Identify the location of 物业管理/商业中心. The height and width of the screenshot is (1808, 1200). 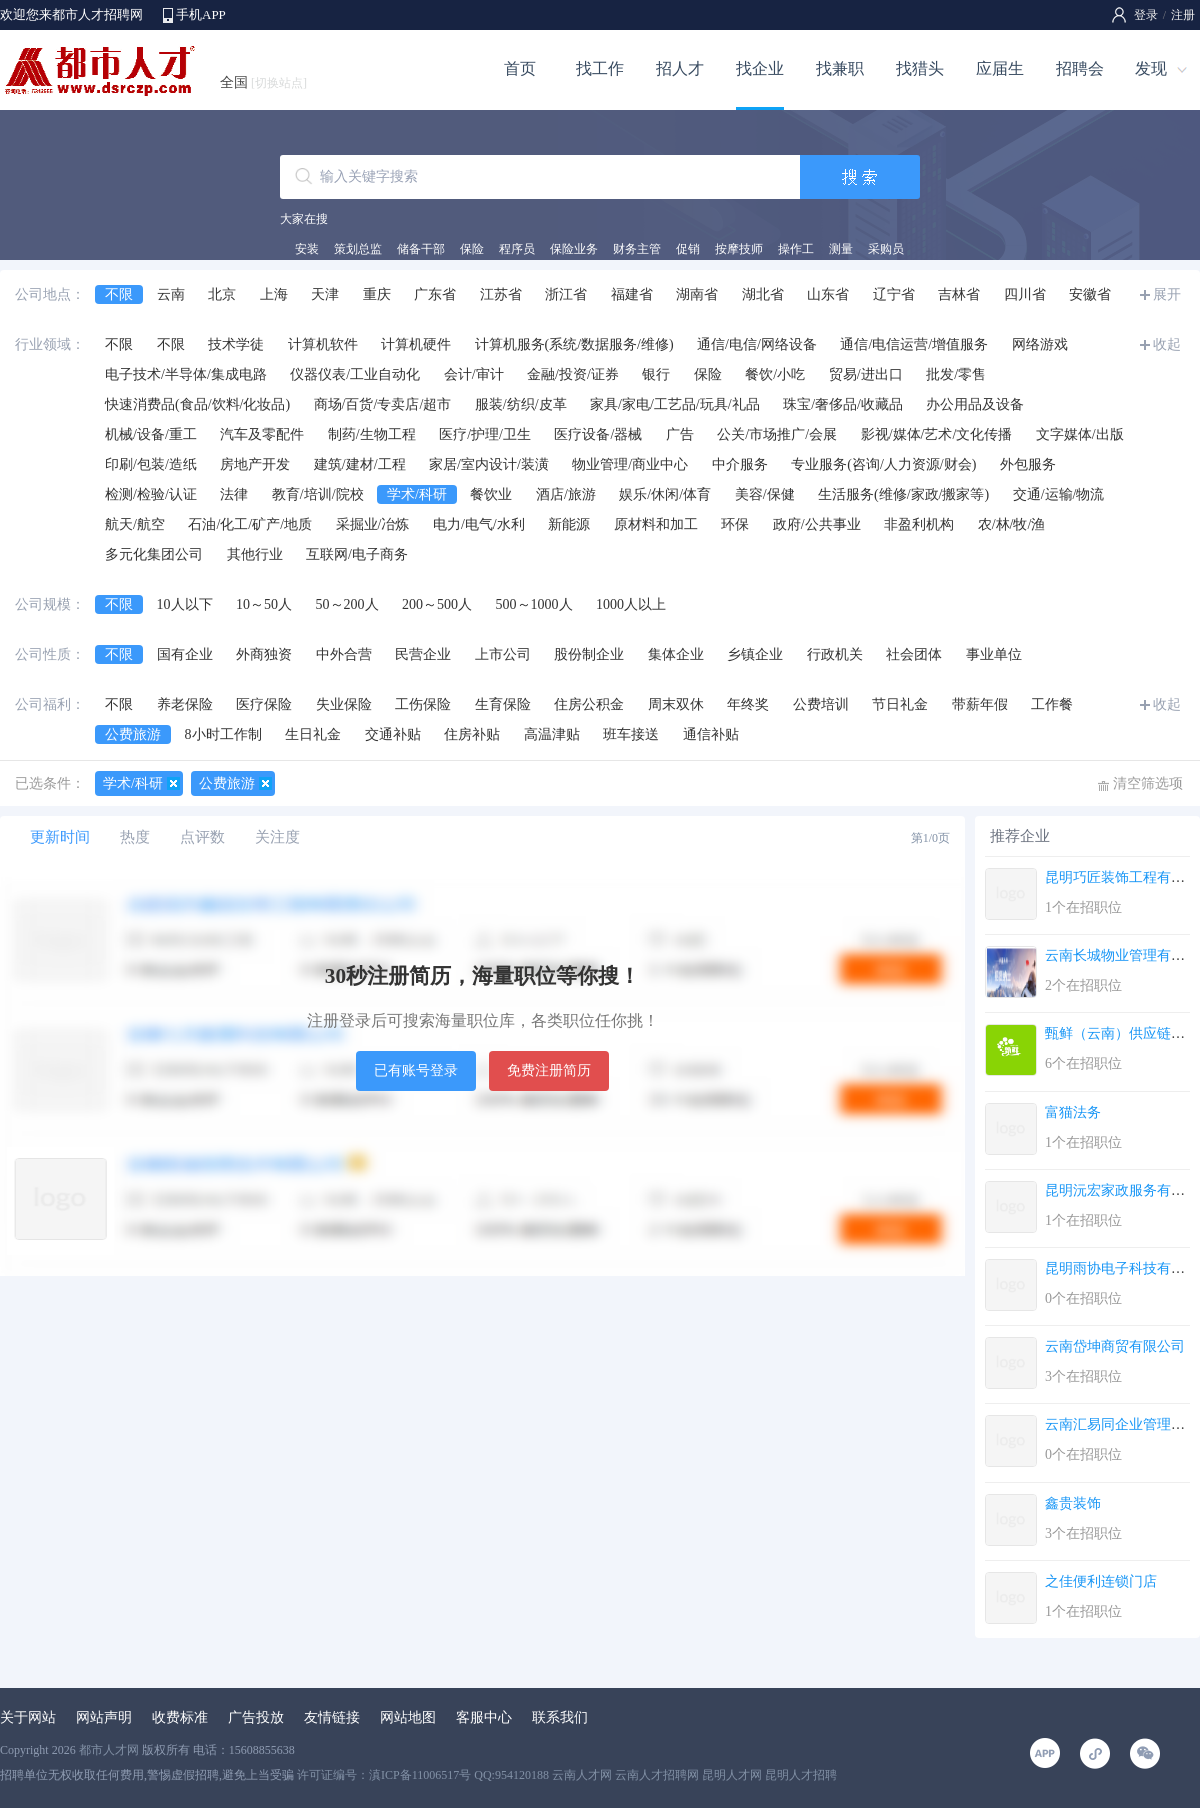
(630, 464).